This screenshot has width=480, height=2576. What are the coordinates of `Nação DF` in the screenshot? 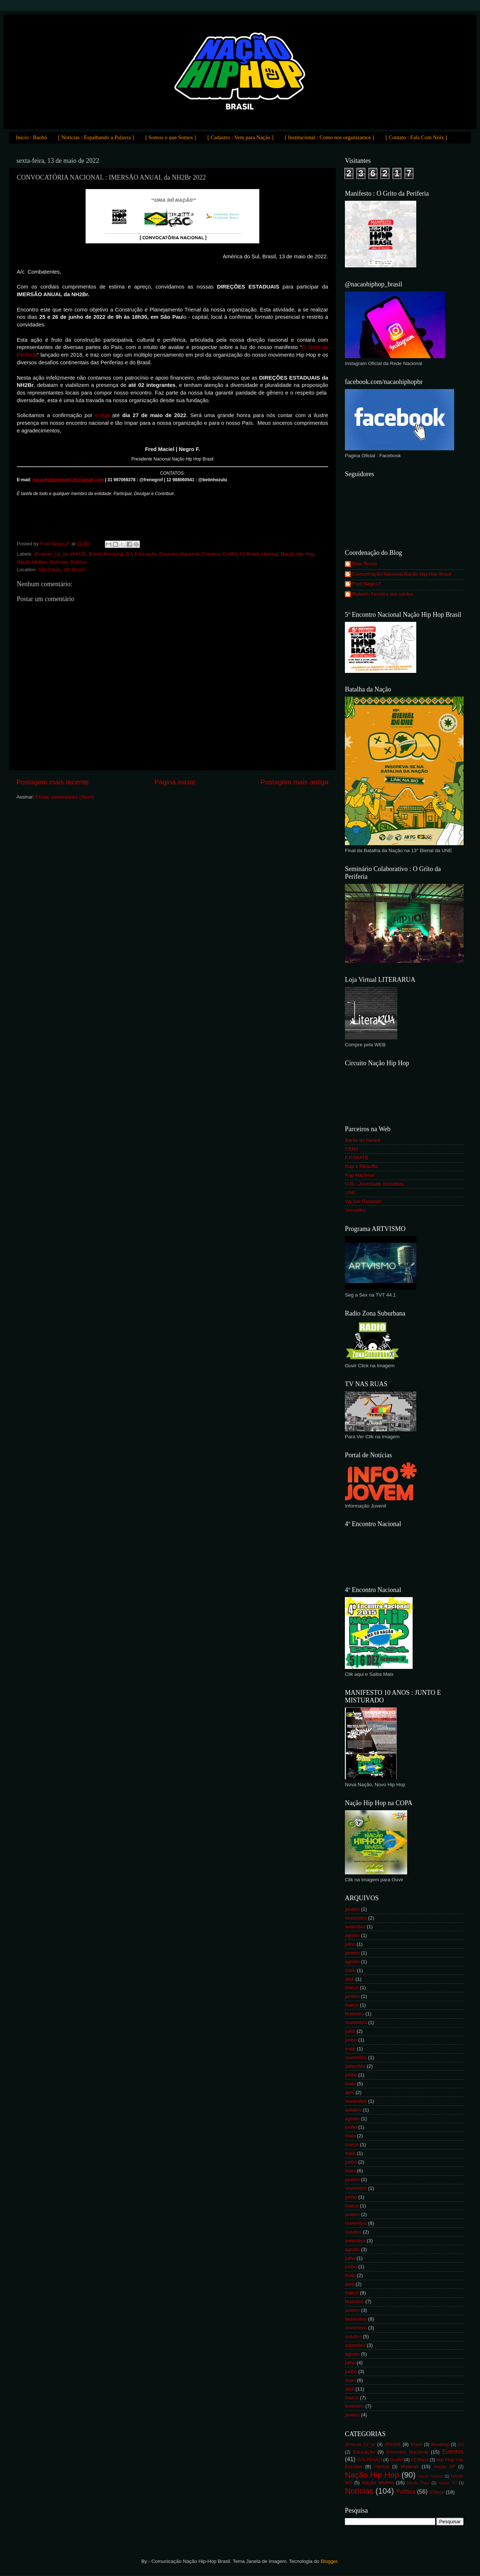 It's located at (444, 2466).